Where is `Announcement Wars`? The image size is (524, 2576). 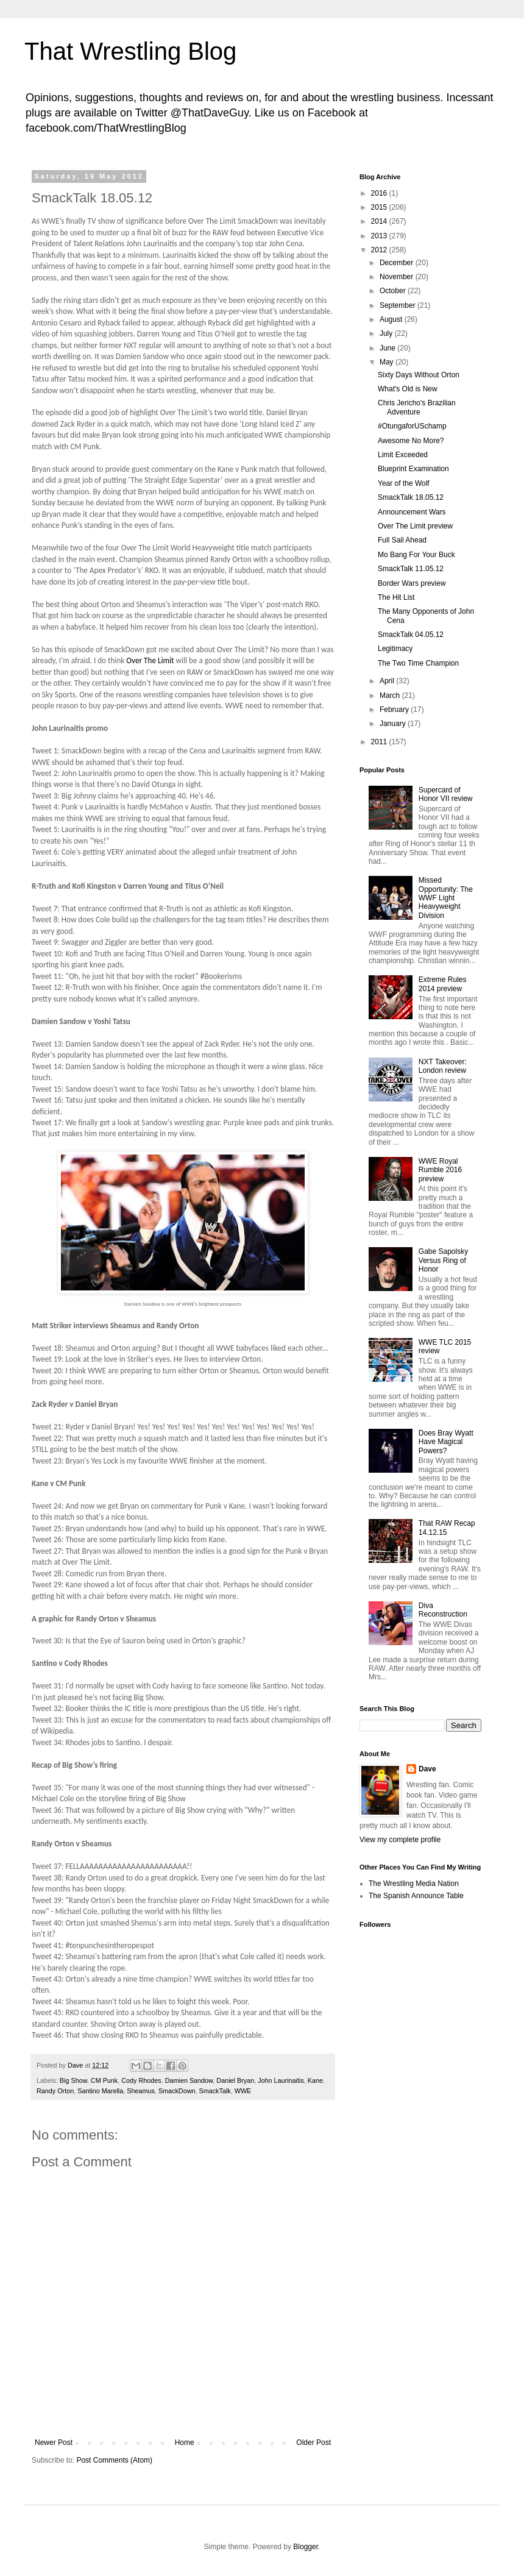 Announcement Wars is located at coordinates (412, 512).